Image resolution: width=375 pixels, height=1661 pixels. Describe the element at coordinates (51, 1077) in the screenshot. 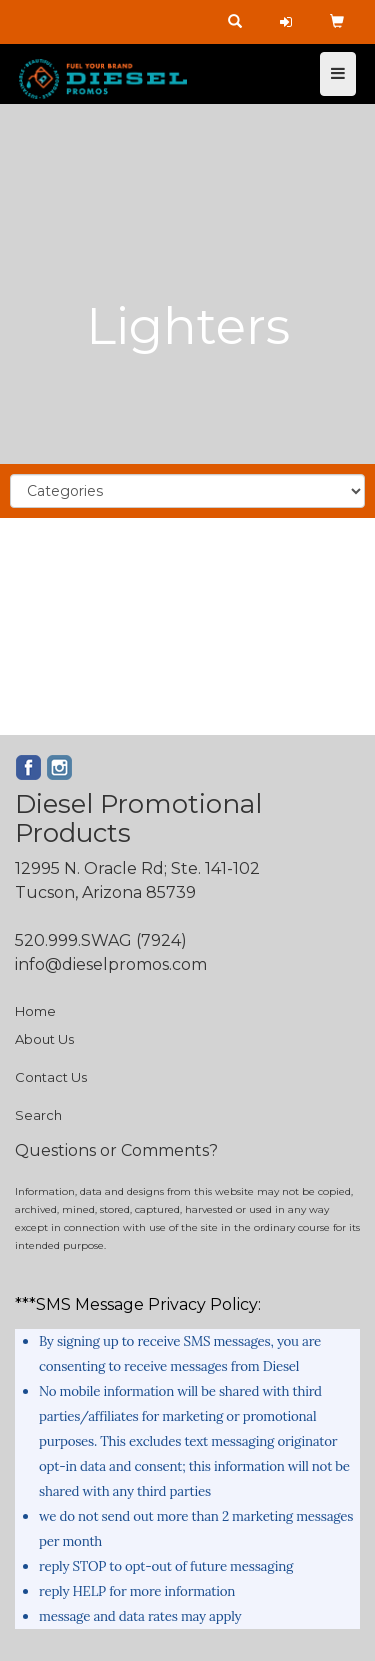

I see `Contact Us` at that location.